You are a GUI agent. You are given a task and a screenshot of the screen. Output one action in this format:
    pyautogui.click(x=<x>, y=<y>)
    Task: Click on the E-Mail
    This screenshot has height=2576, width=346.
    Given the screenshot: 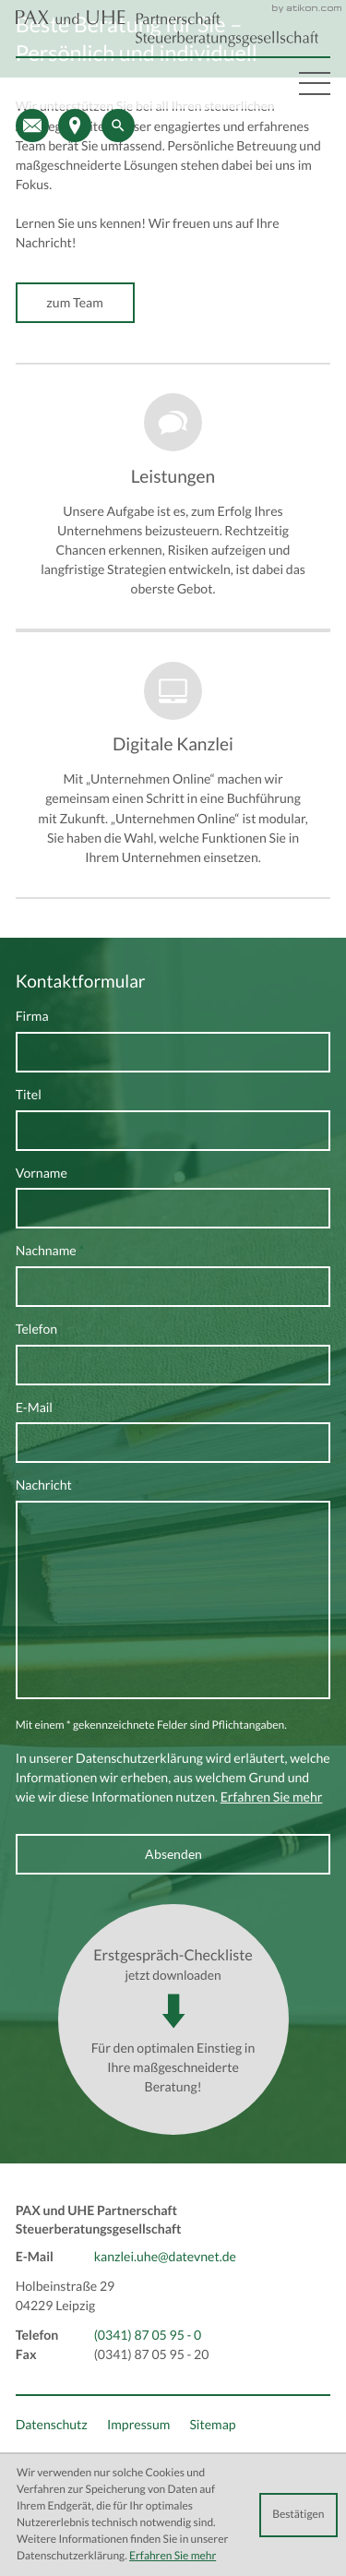 What is the action you would take?
    pyautogui.click(x=38, y=1407)
    